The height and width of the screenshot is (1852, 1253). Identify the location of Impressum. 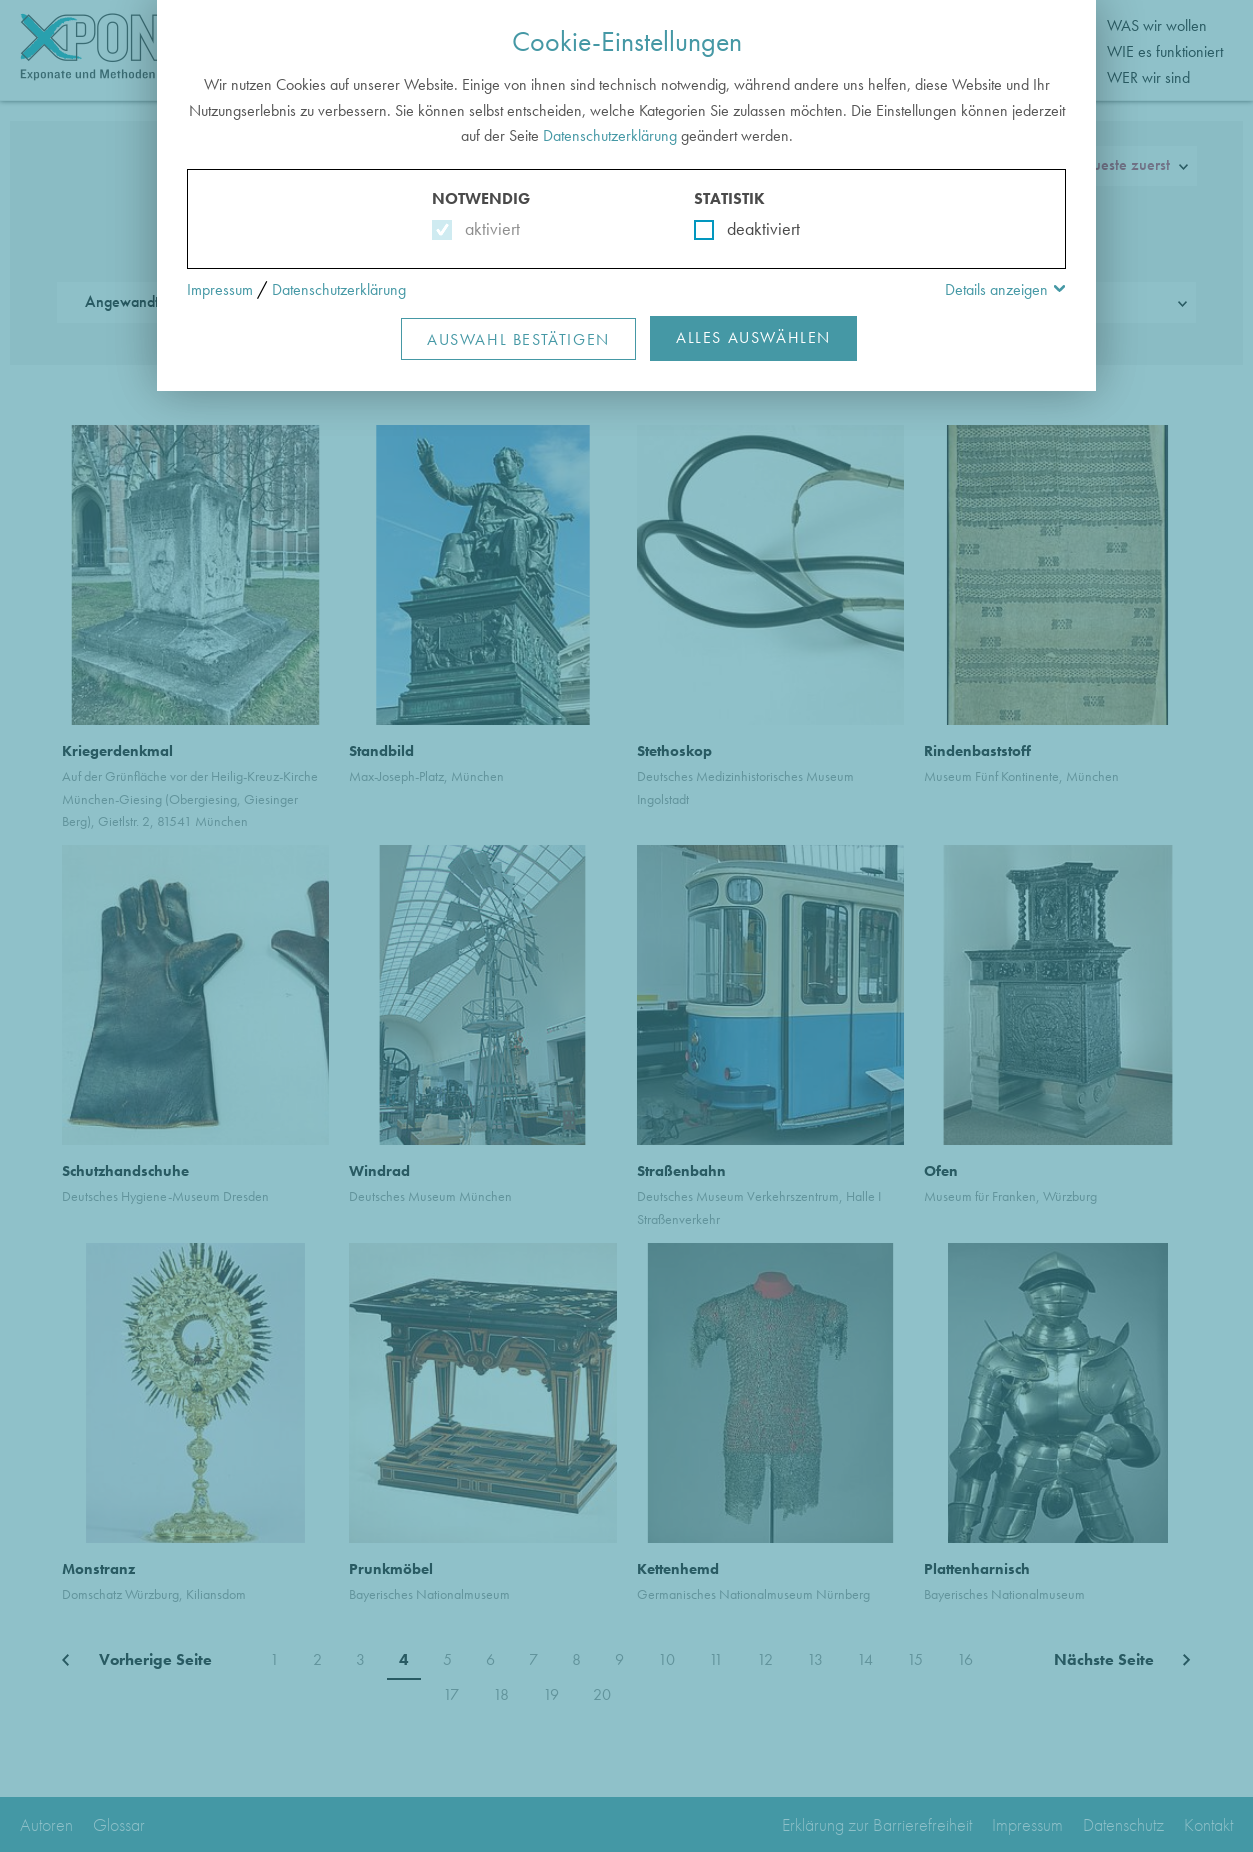
(220, 289).